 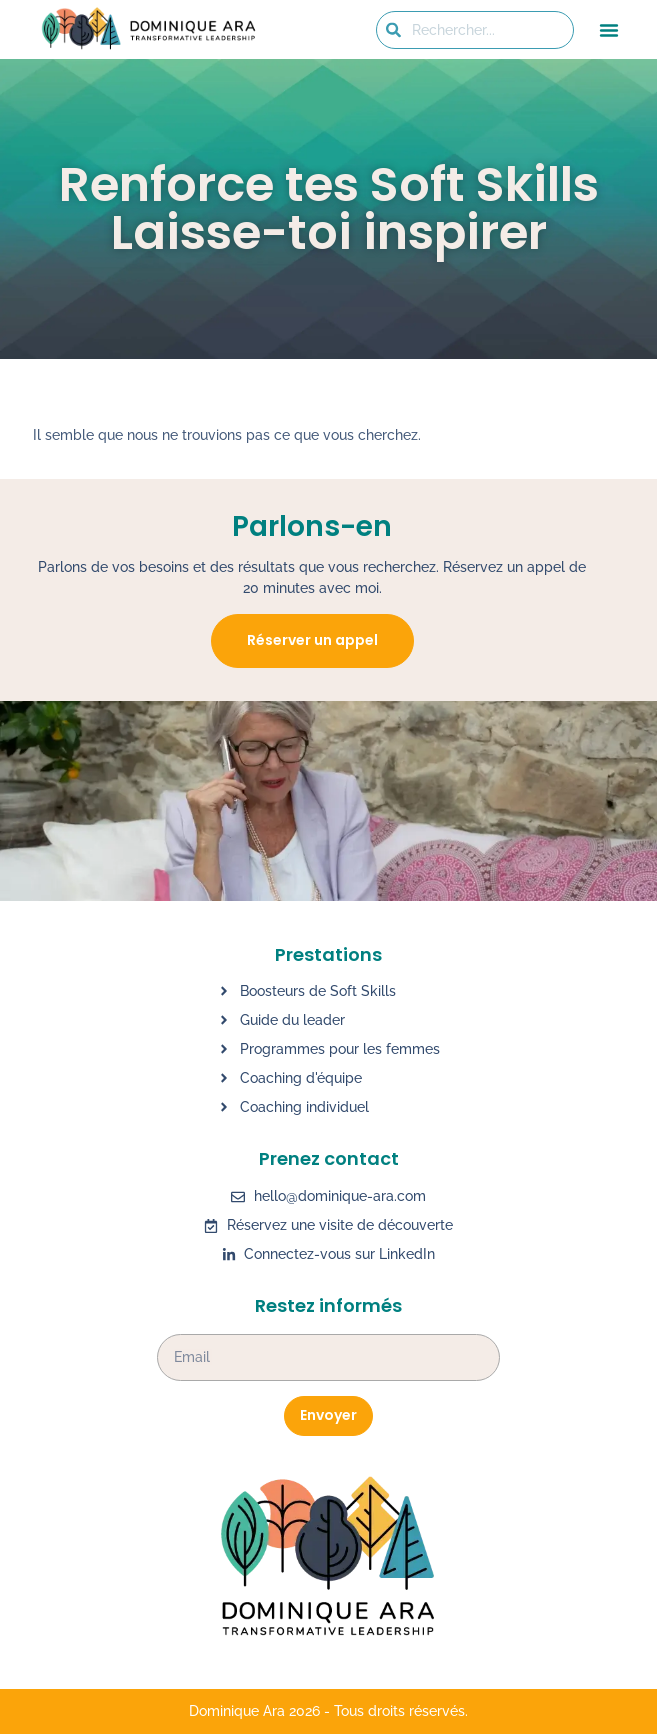 What do you see at coordinates (475, 30) in the screenshot?
I see `[combobox]` at bounding box center [475, 30].